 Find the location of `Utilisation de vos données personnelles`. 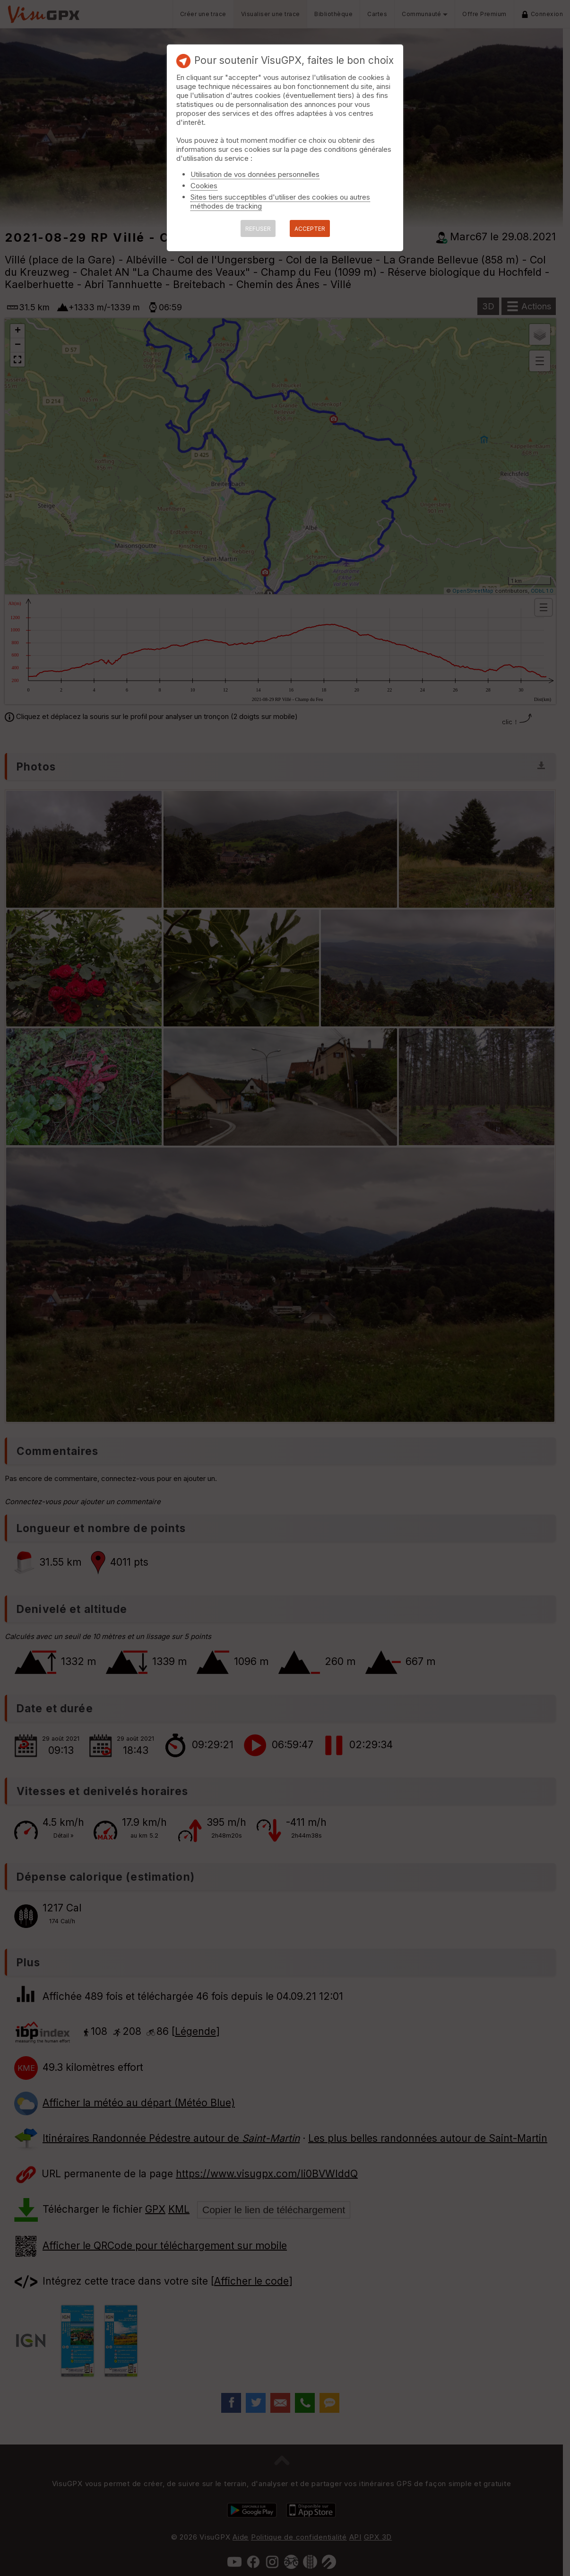

Utilisation de vos données personnelles is located at coordinates (255, 174).